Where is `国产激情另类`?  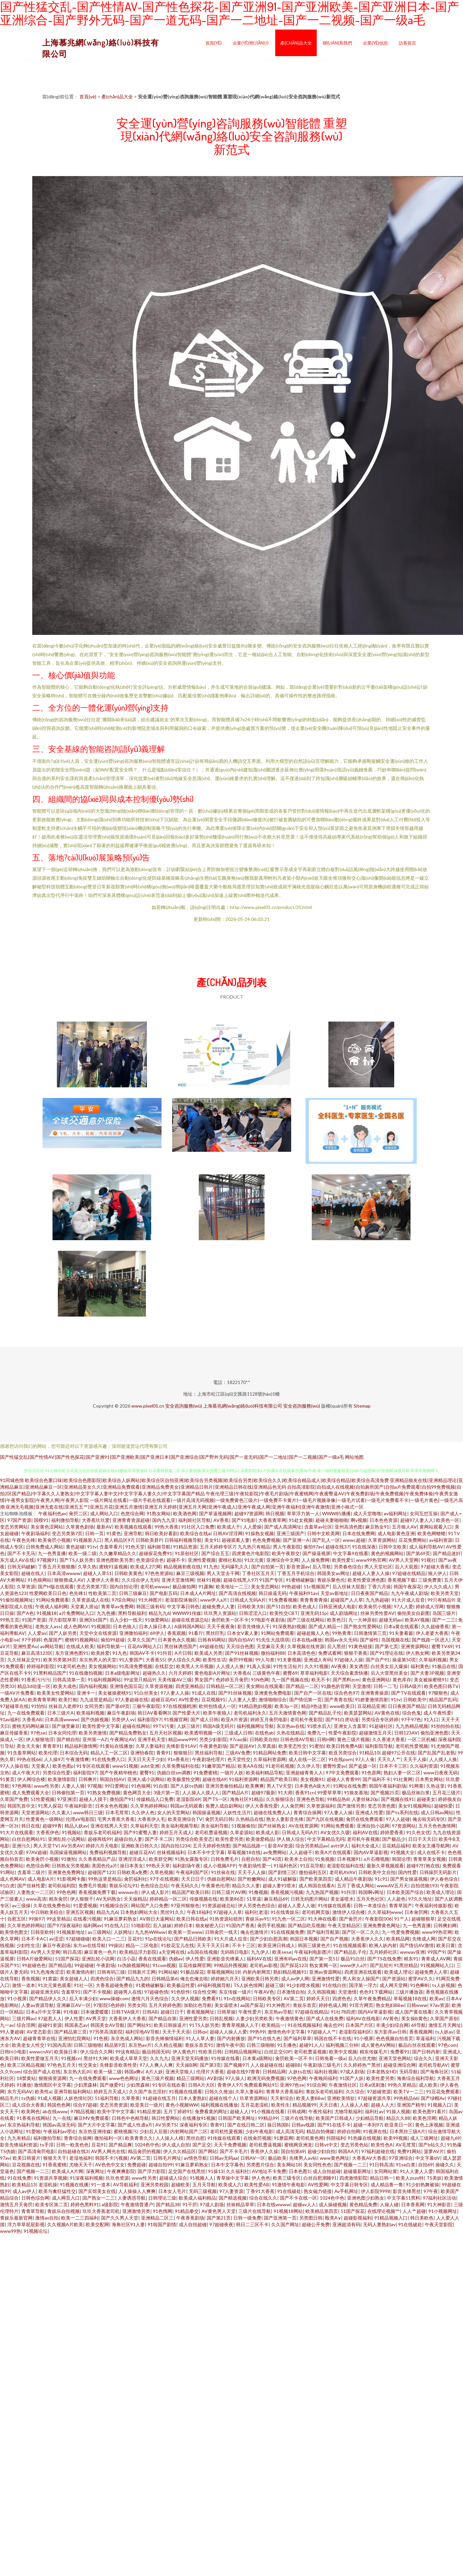 国产激情另类 is located at coordinates (351, 1806).